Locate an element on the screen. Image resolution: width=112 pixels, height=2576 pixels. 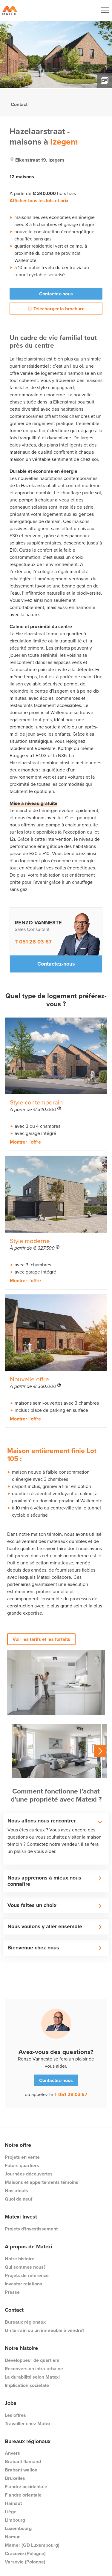
Mamer (GD Luxembourg) is located at coordinates (32, 2545).